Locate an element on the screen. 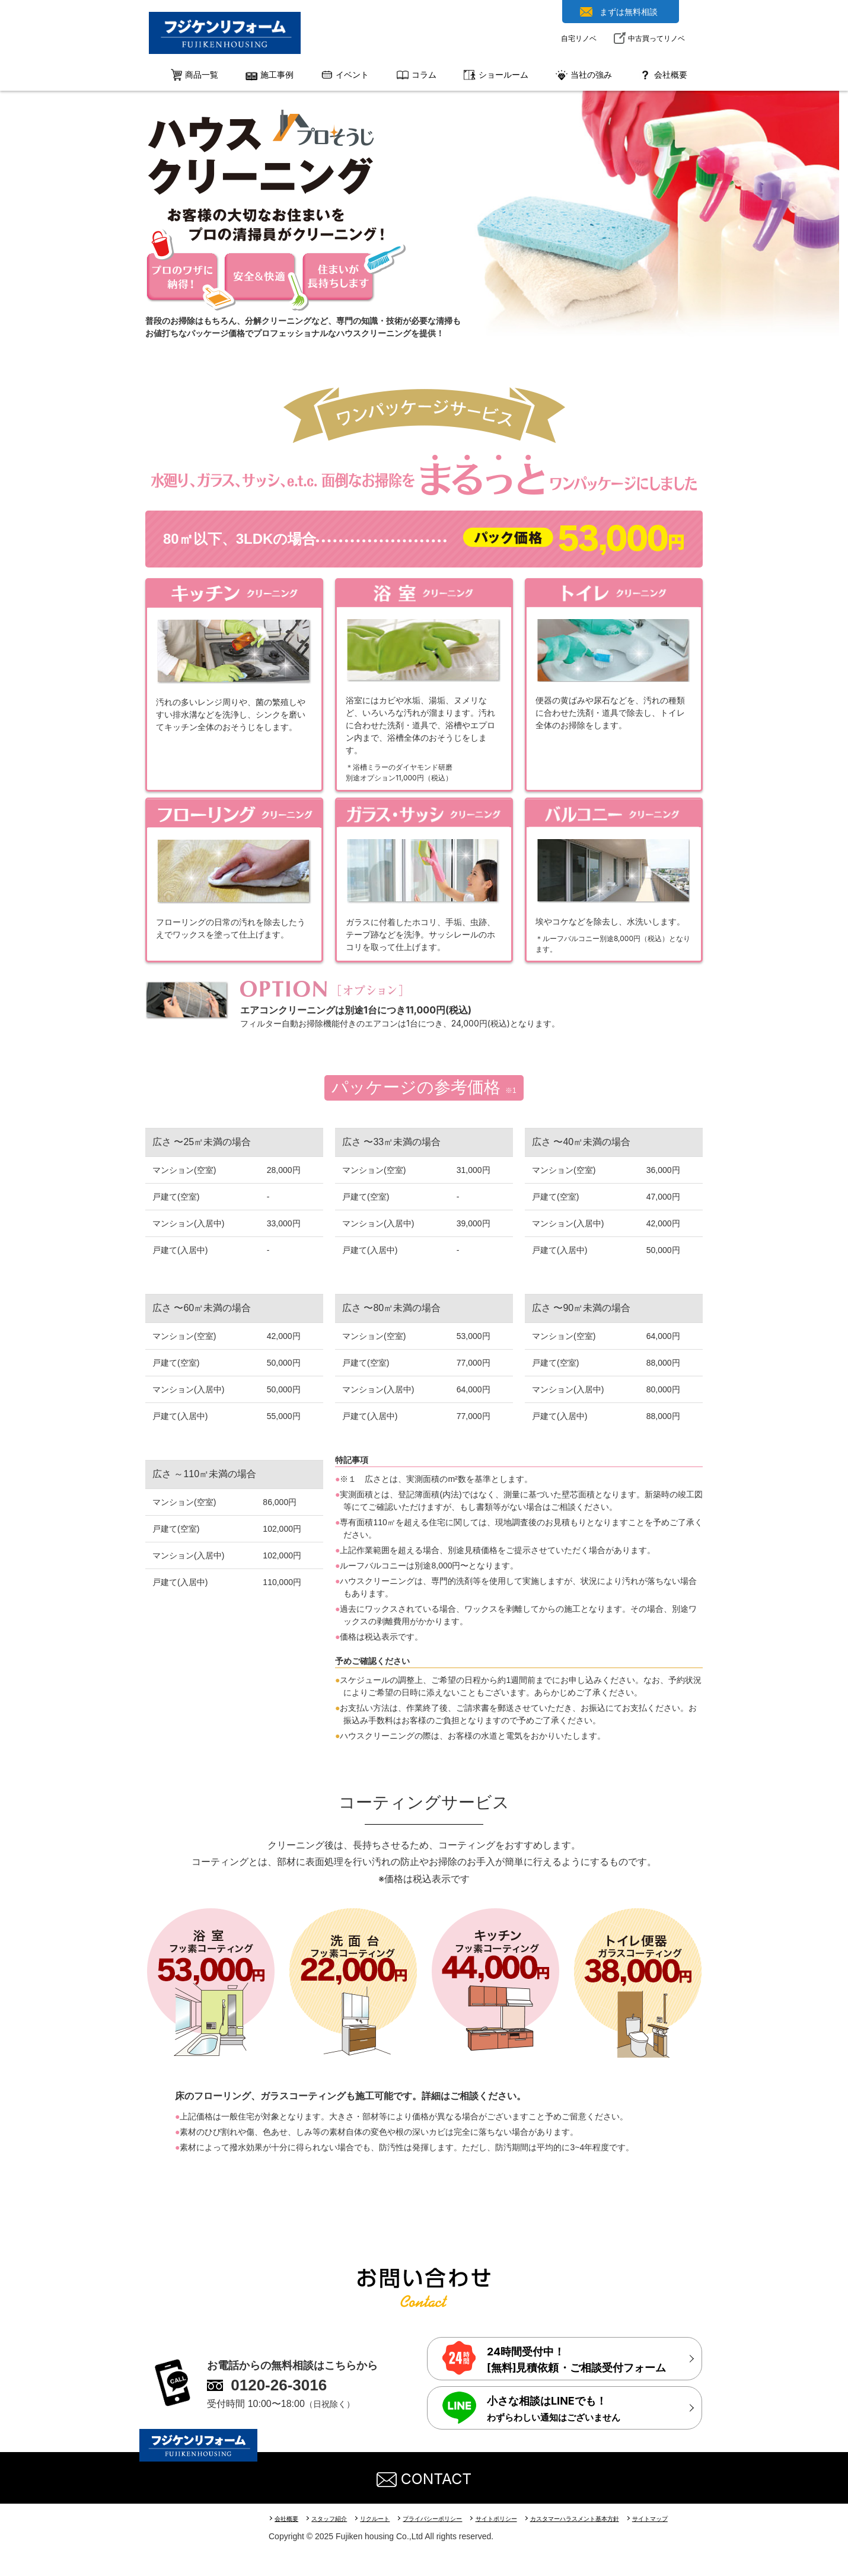 The image size is (848, 2576). サイトマップ is located at coordinates (683, 2518).